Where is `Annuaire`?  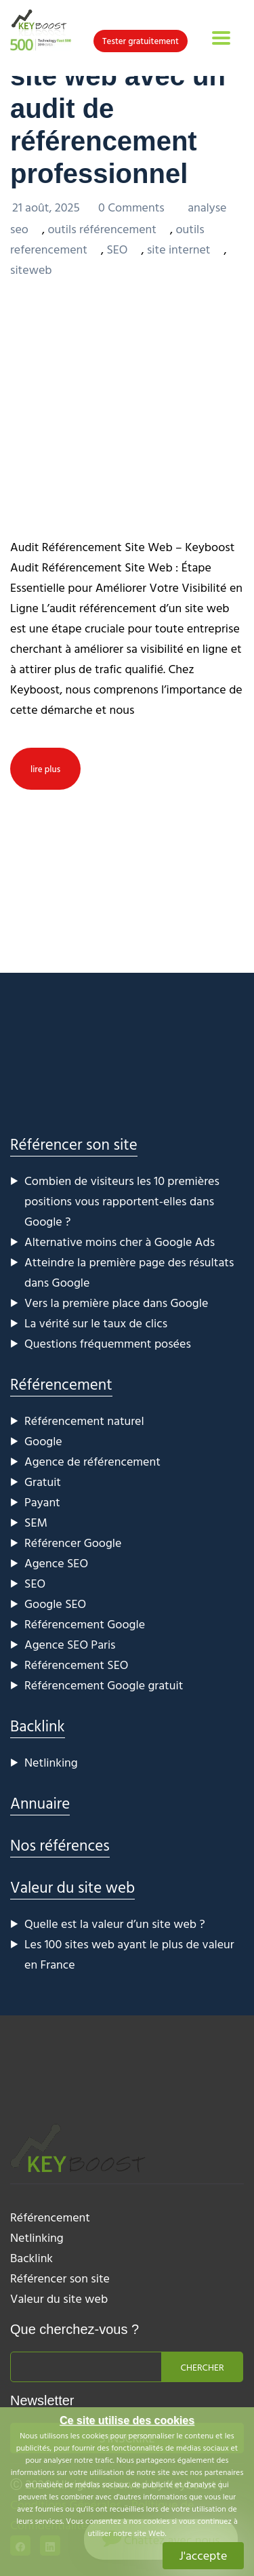
Annuaire is located at coordinates (40, 1803).